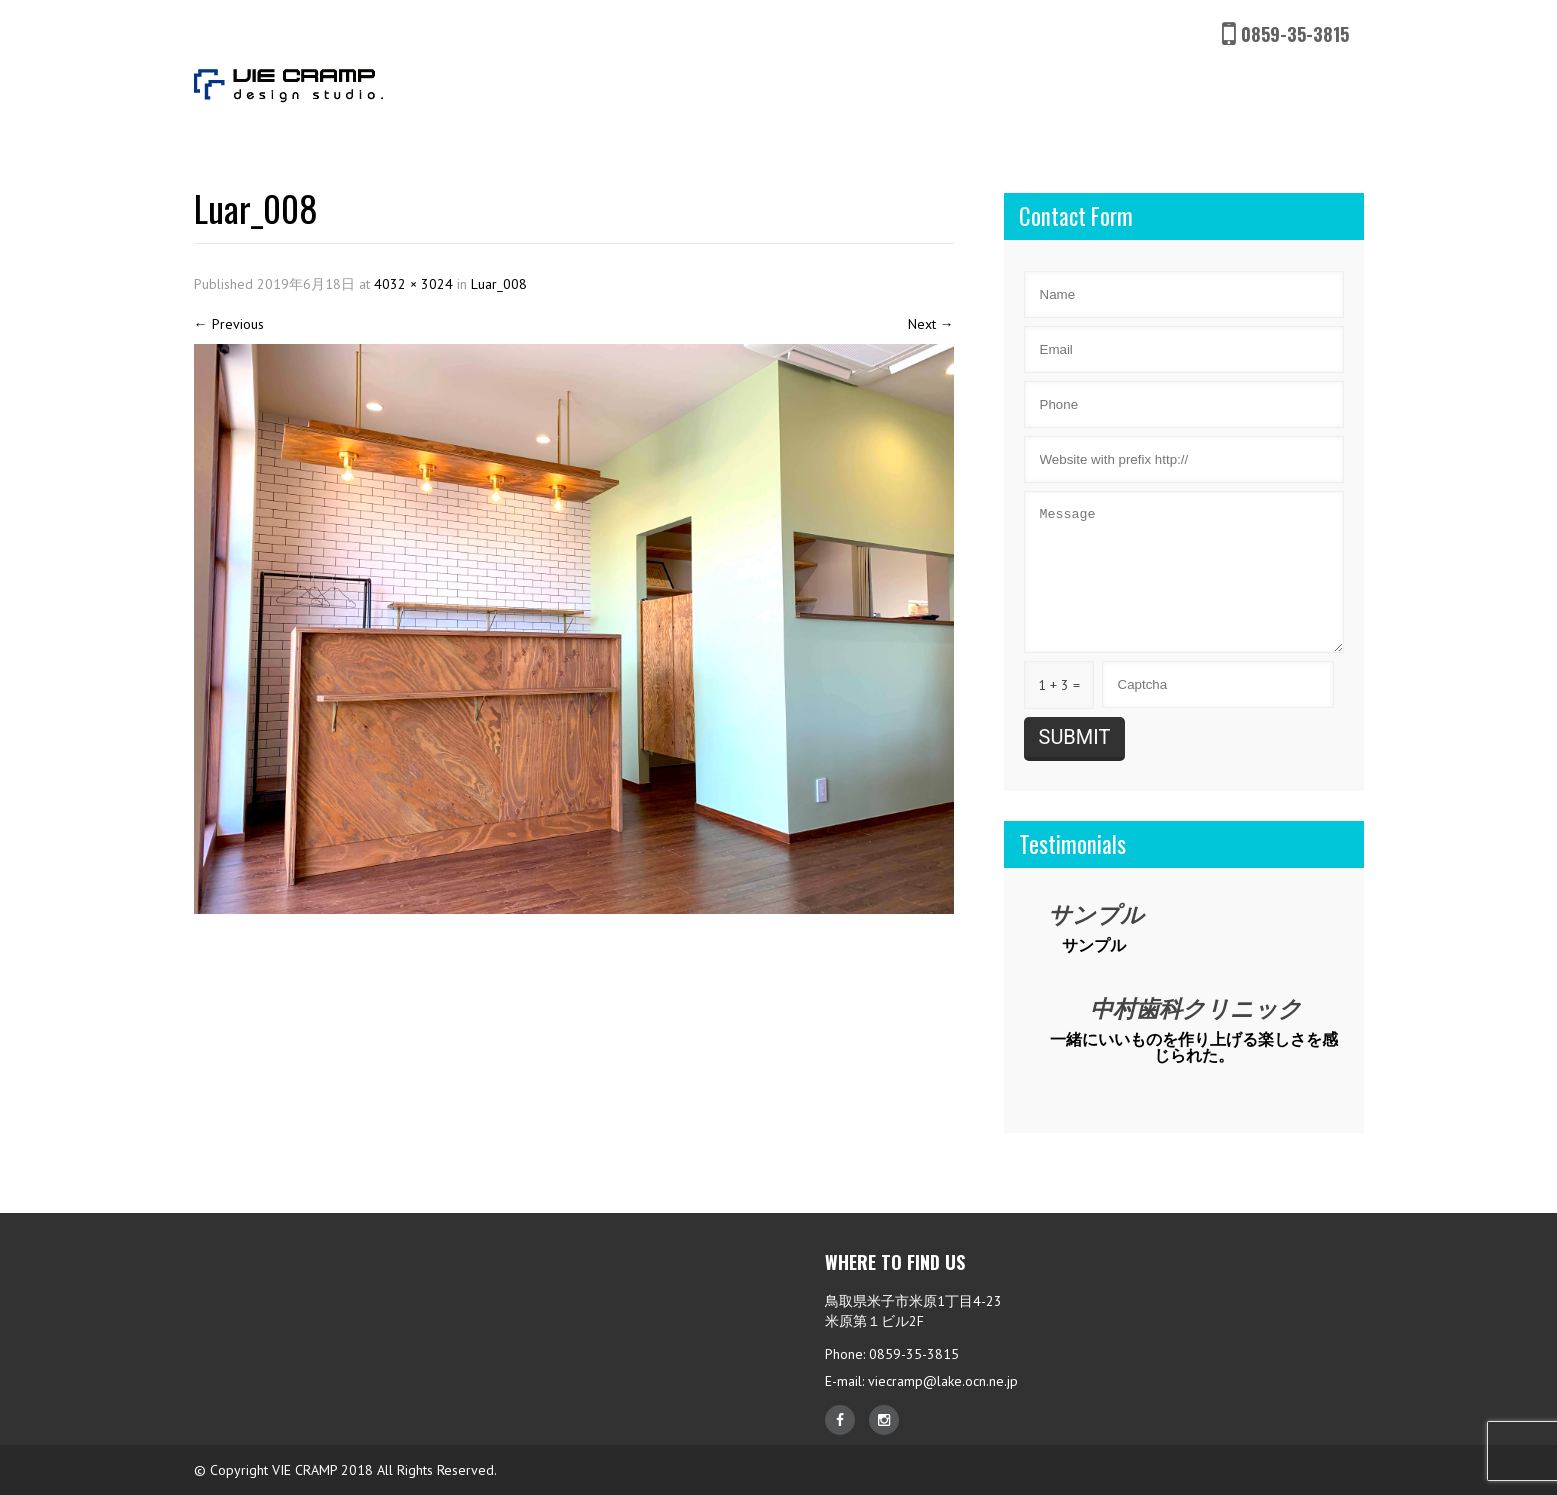  Describe the element at coordinates (931, 324) in the screenshot. I see `Next` at that location.